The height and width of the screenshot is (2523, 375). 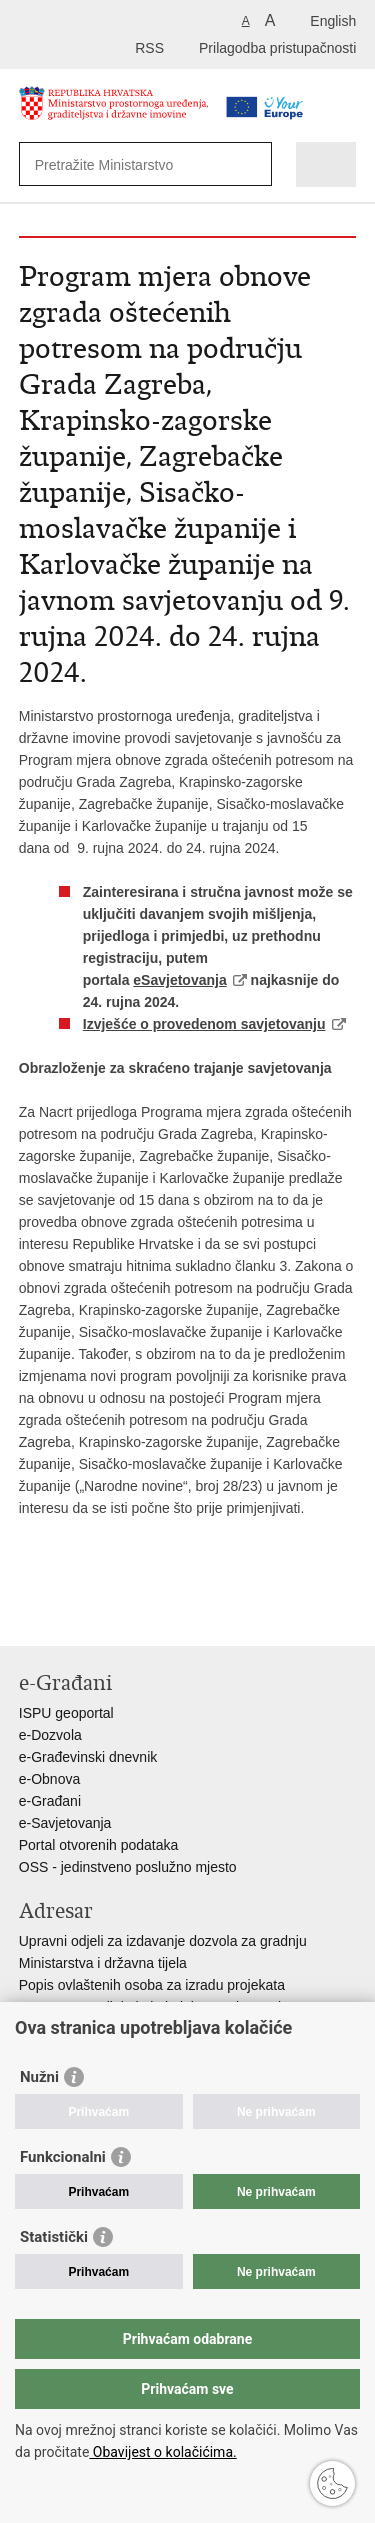 I want to click on Ispiši stranicu, so click(x=29, y=1614).